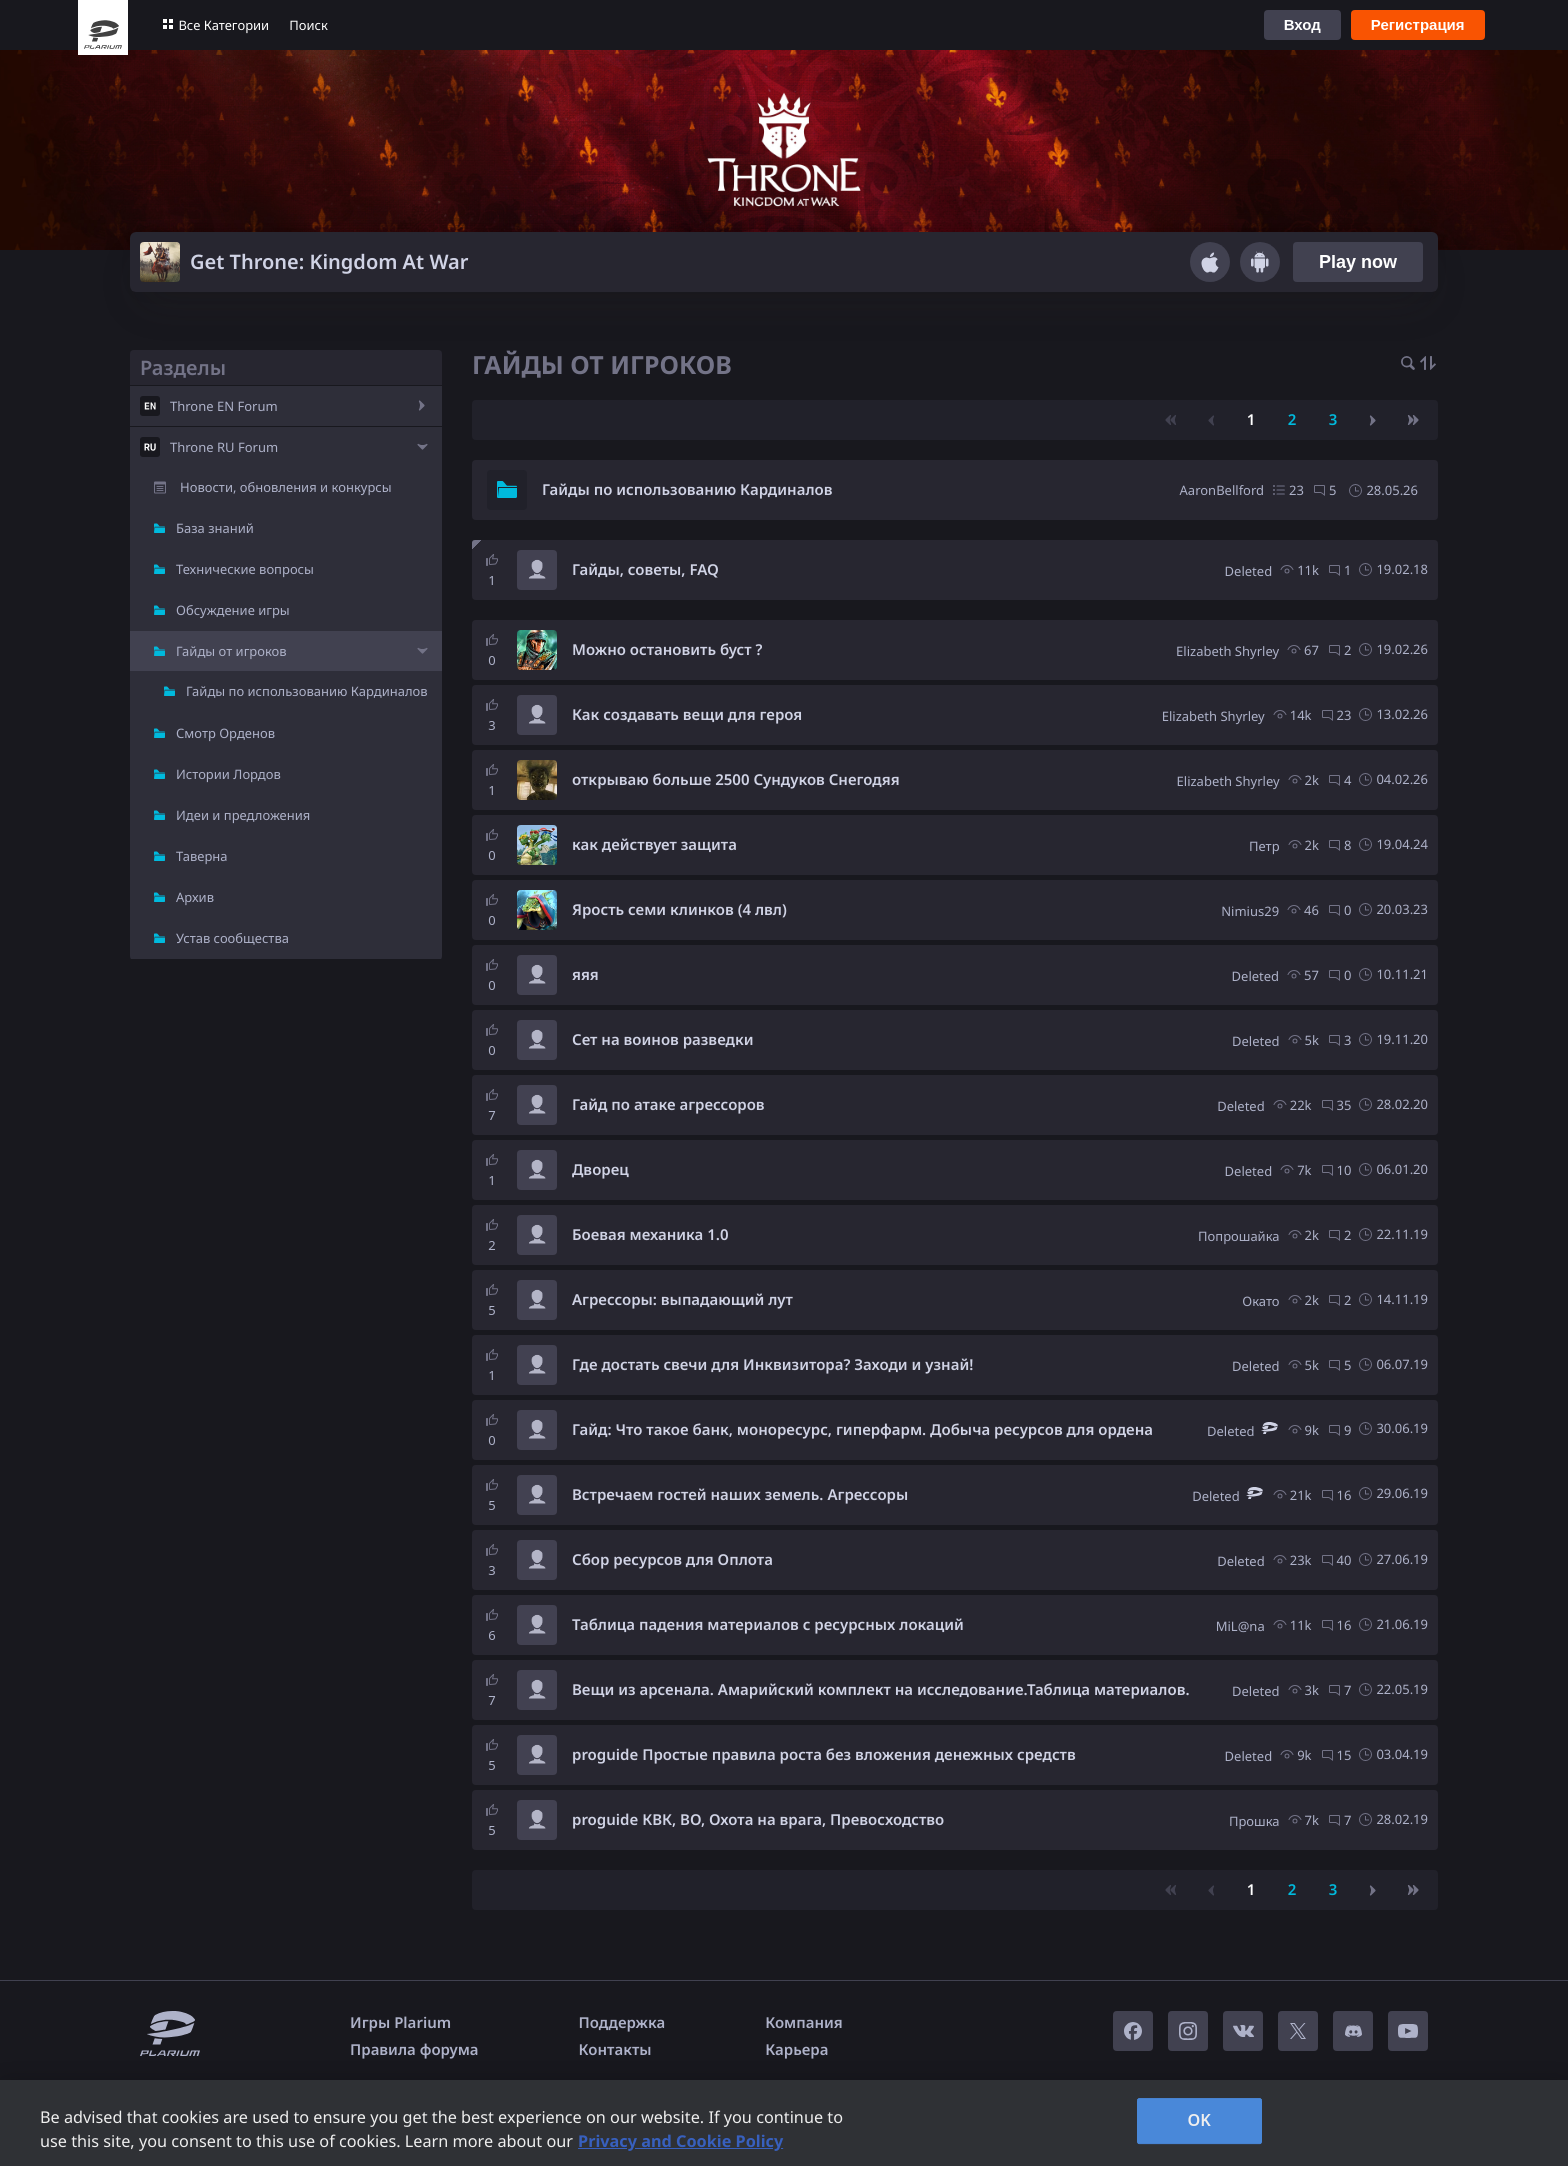 Image resolution: width=1568 pixels, height=2166 pixels. What do you see at coordinates (224, 447) in the screenshot?
I see `Throne RU Forum` at bounding box center [224, 447].